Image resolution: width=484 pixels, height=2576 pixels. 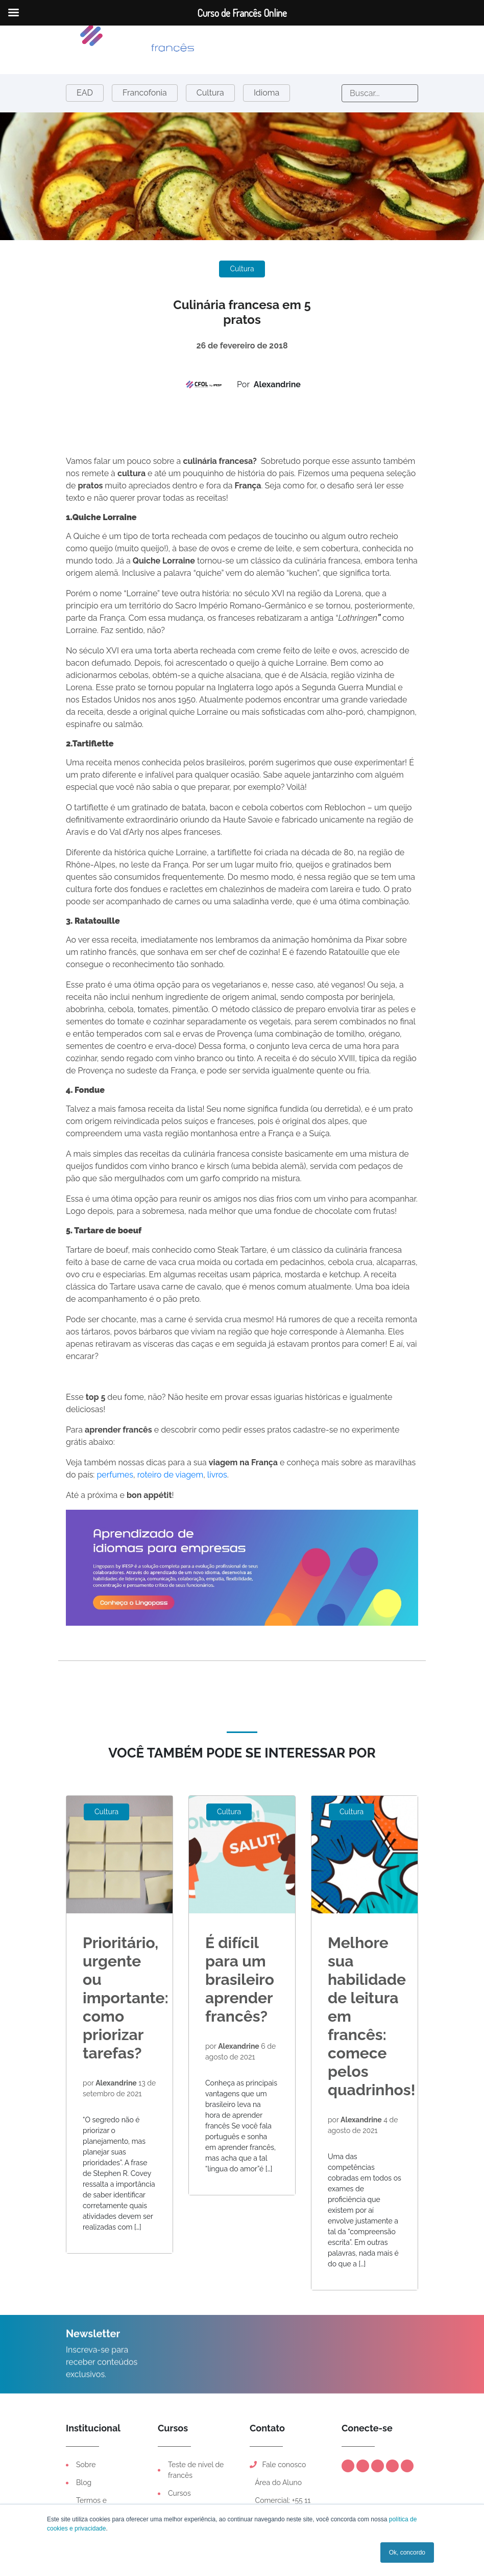 I want to click on ervas de Provença, so click(x=217, y=1034).